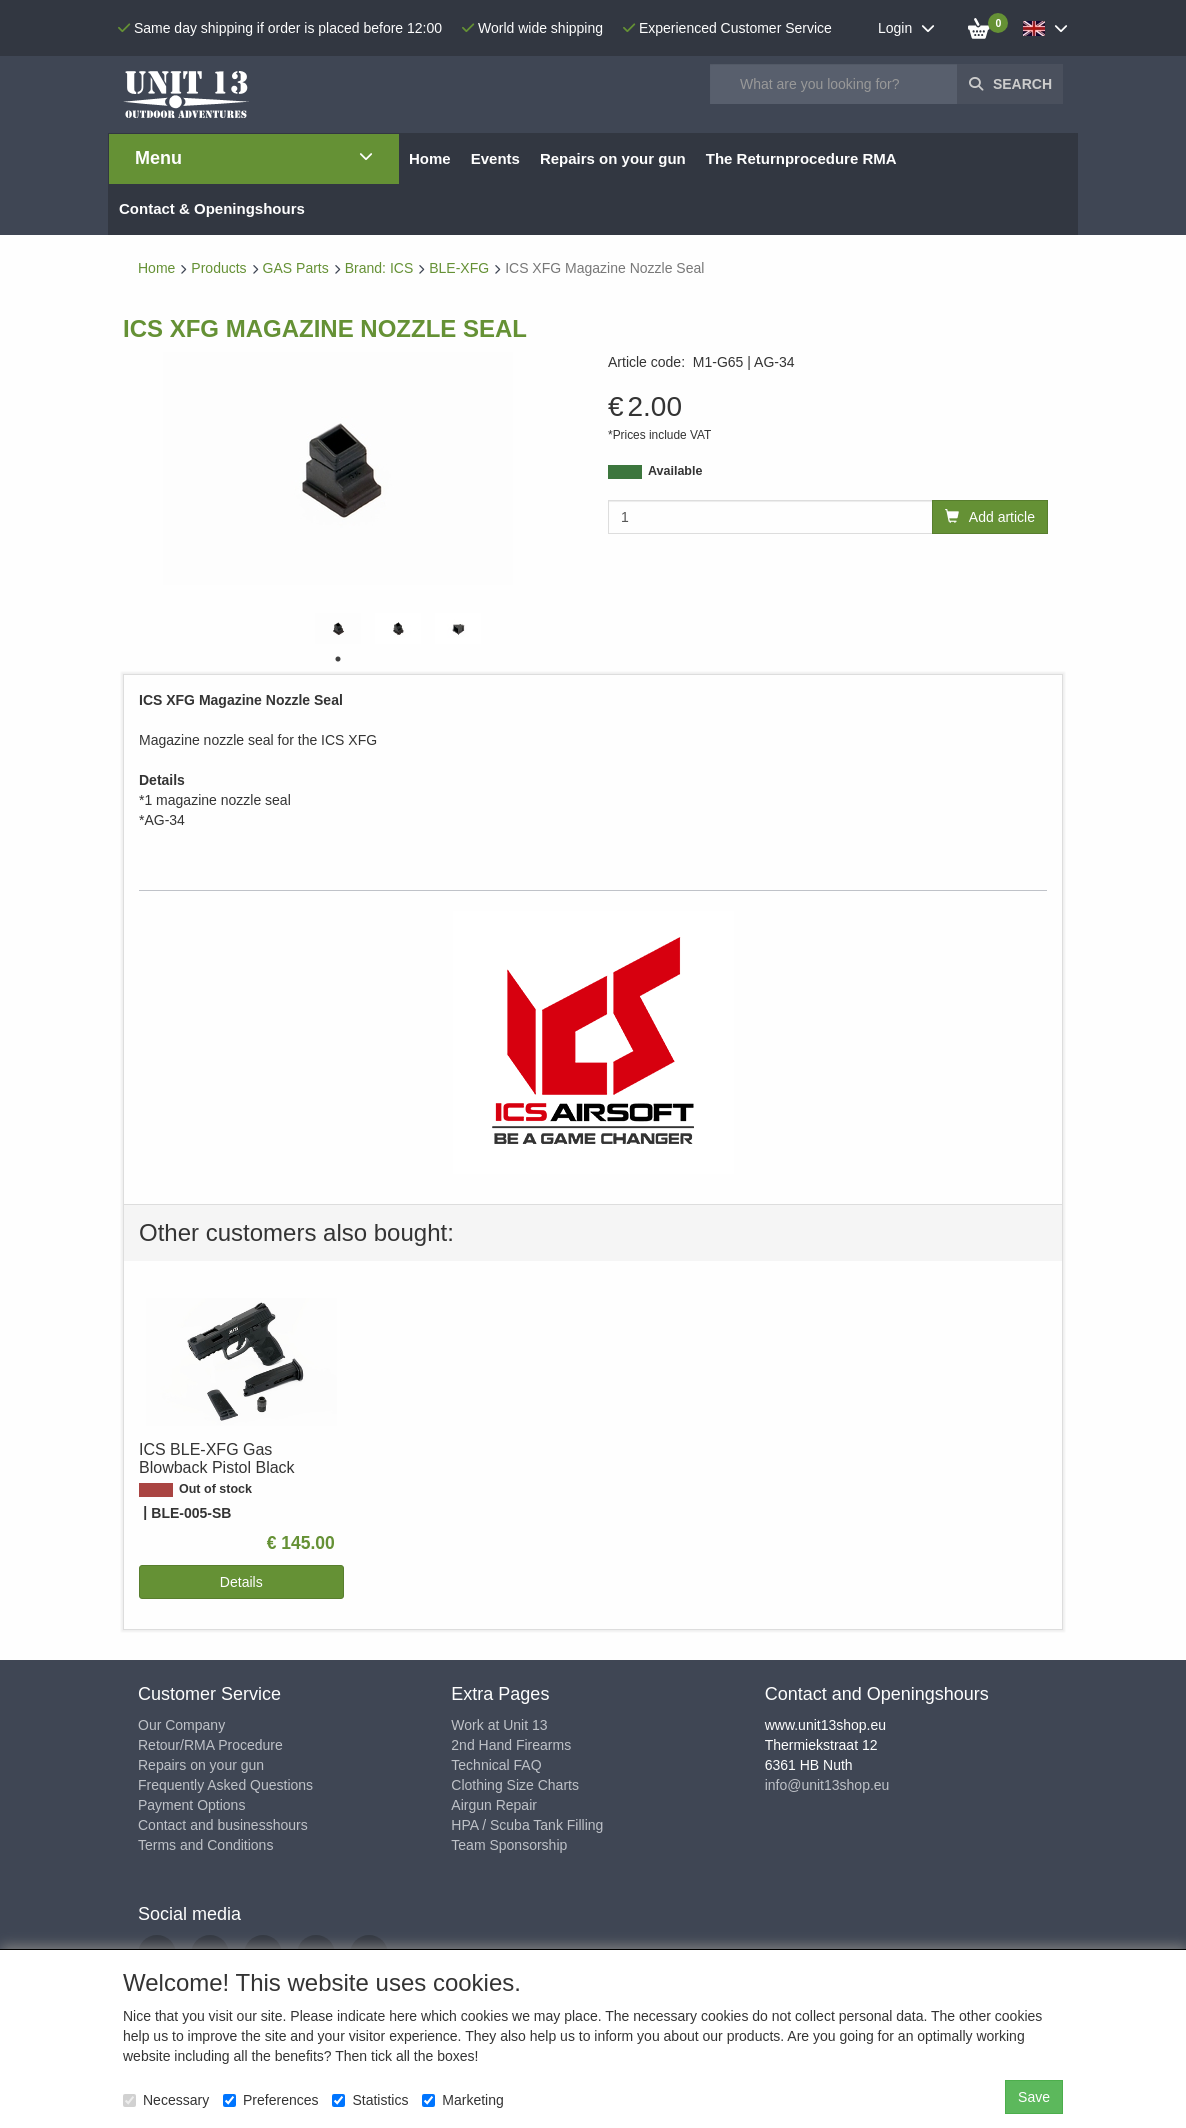  Describe the element at coordinates (191, 1805) in the screenshot. I see `Payment Options` at that location.